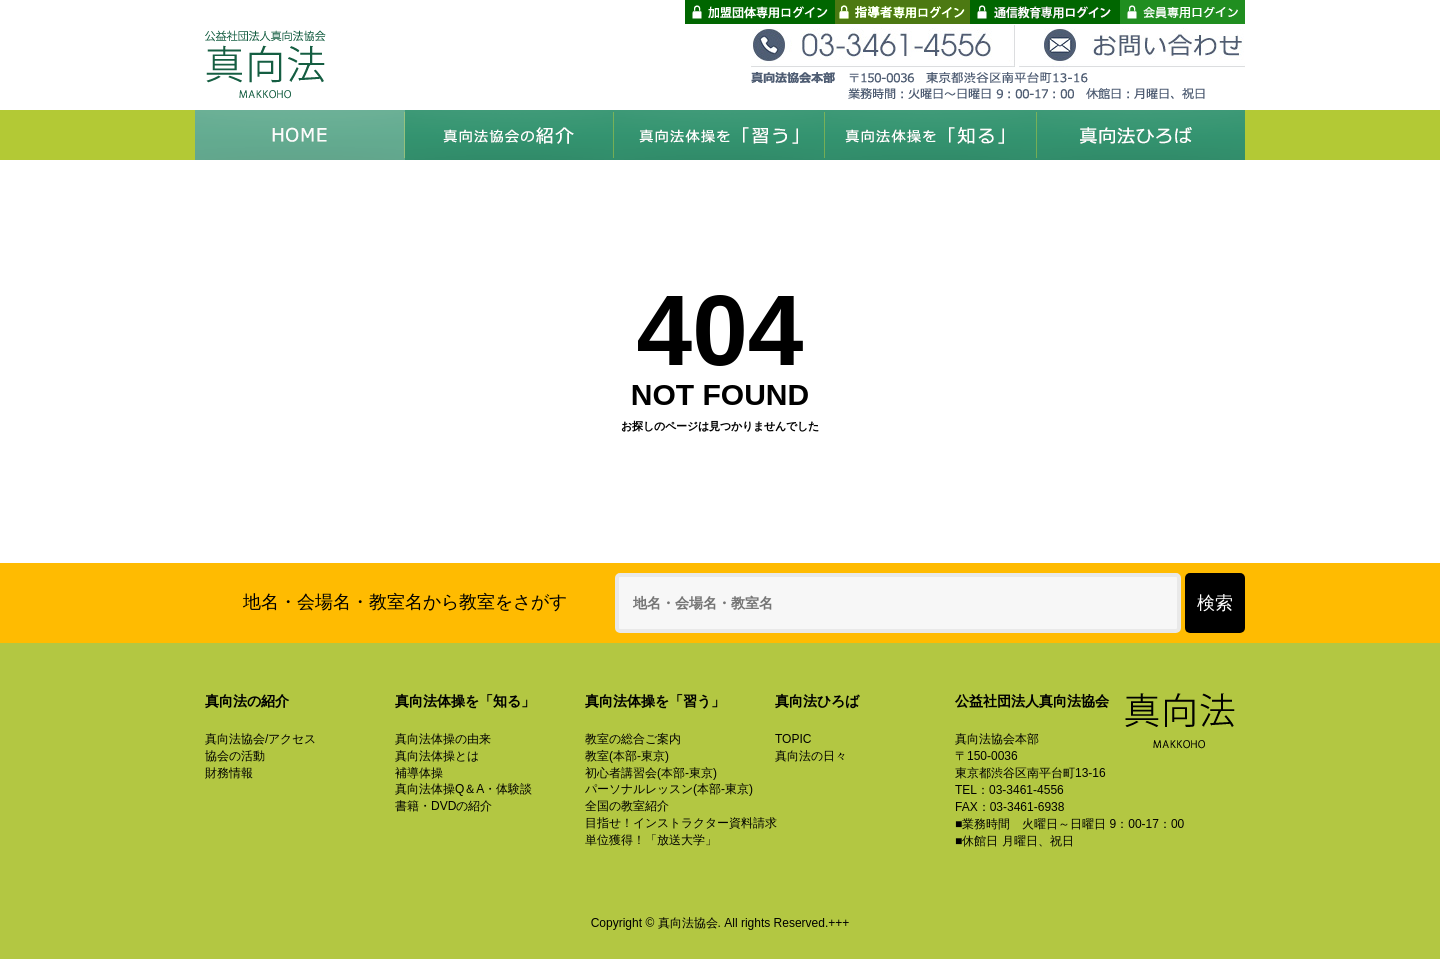  What do you see at coordinates (627, 806) in the screenshot?
I see `全国の教室紹介` at bounding box center [627, 806].